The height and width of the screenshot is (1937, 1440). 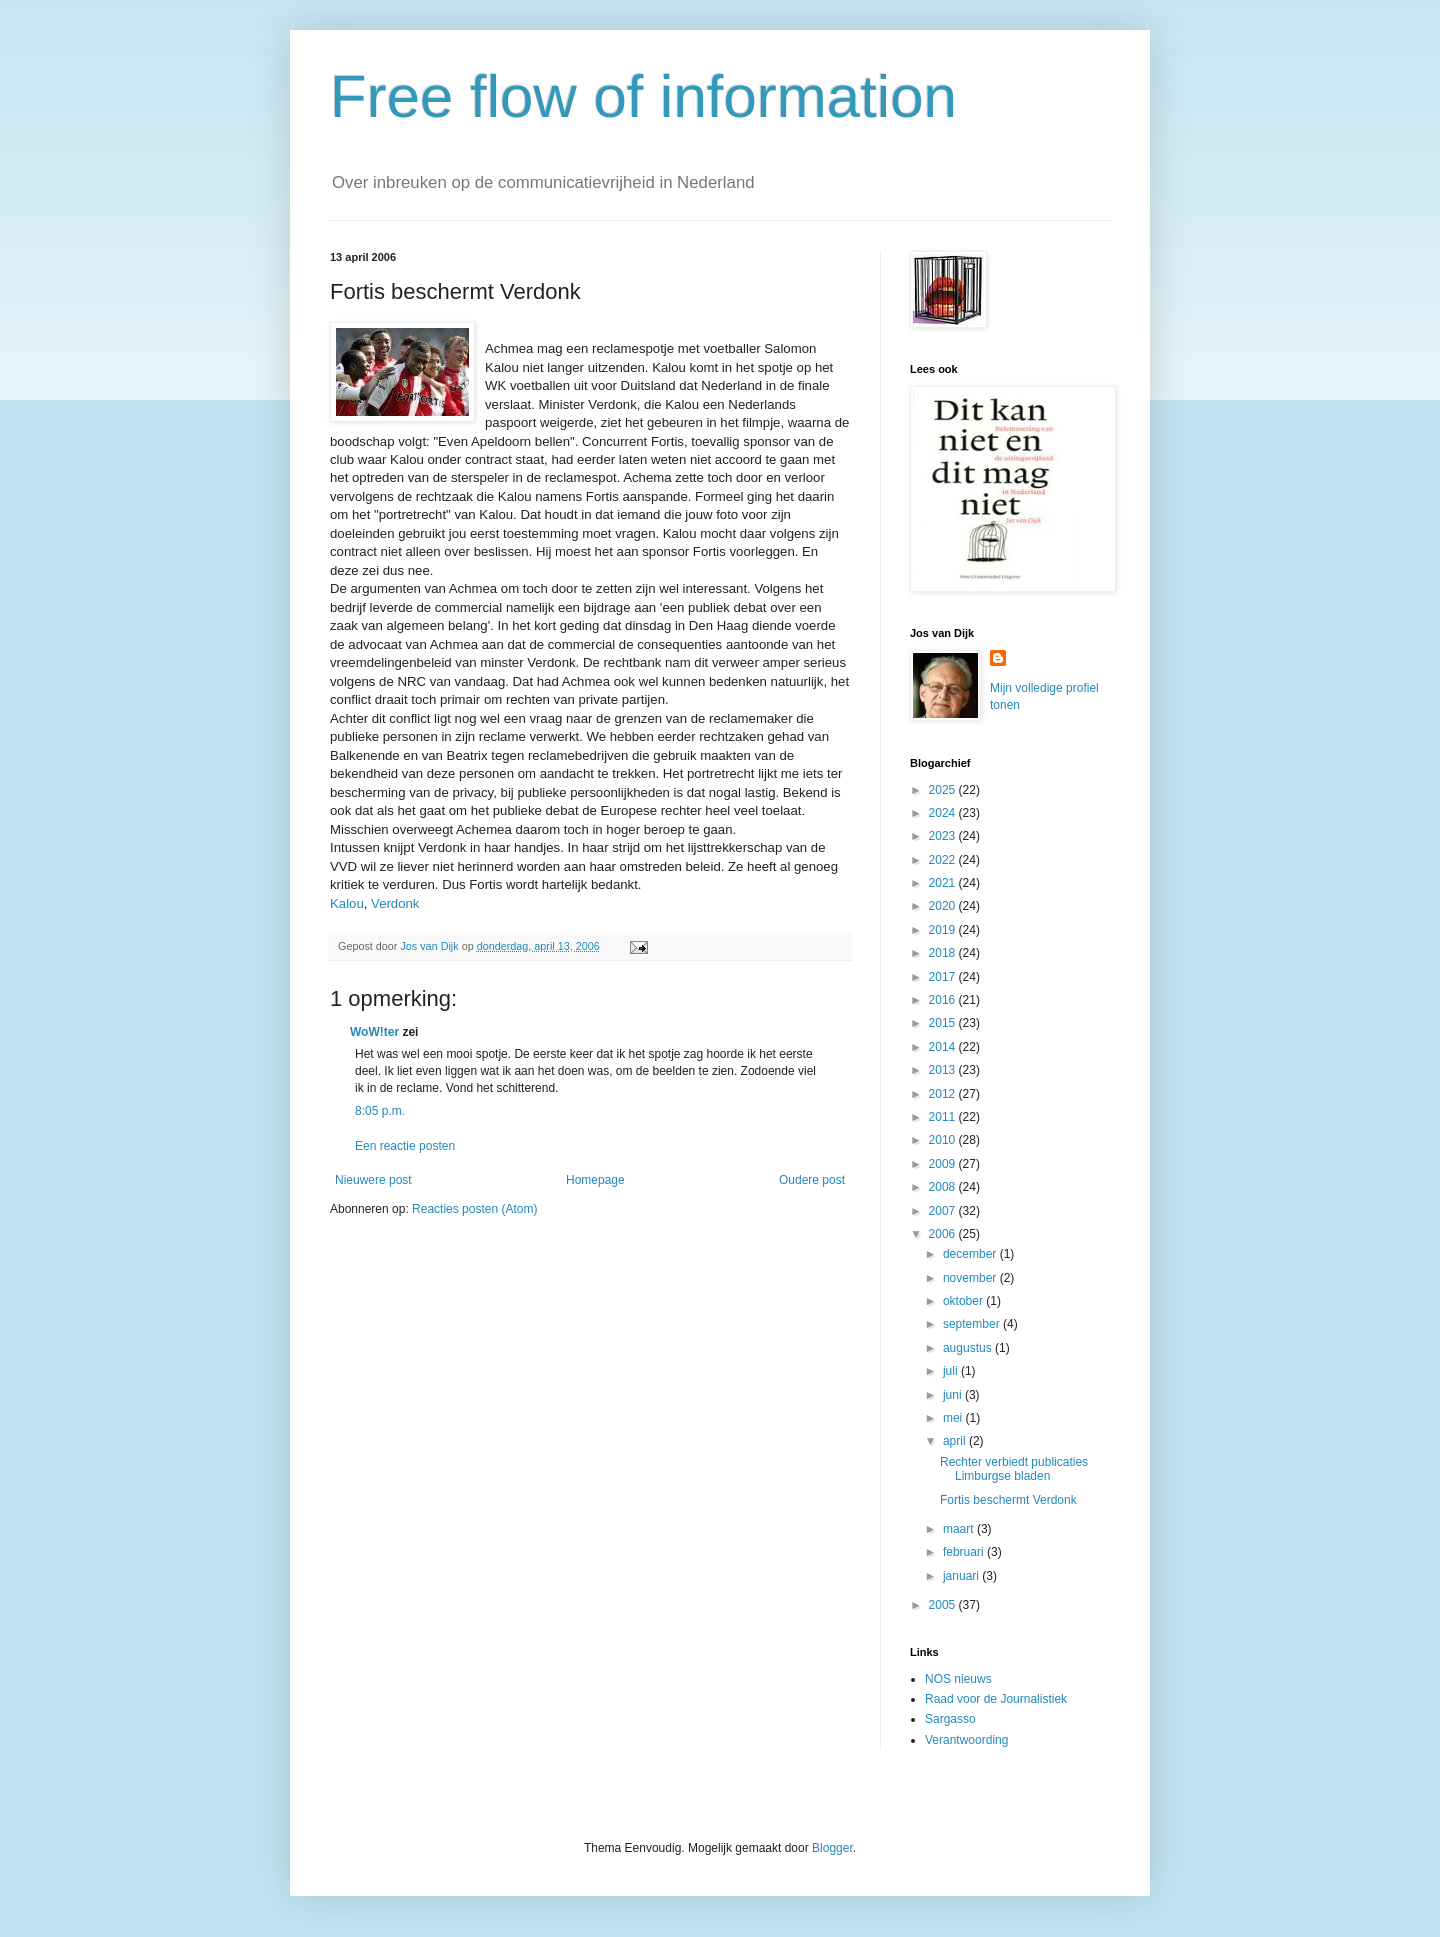 I want to click on Free flow of information, so click(x=643, y=96).